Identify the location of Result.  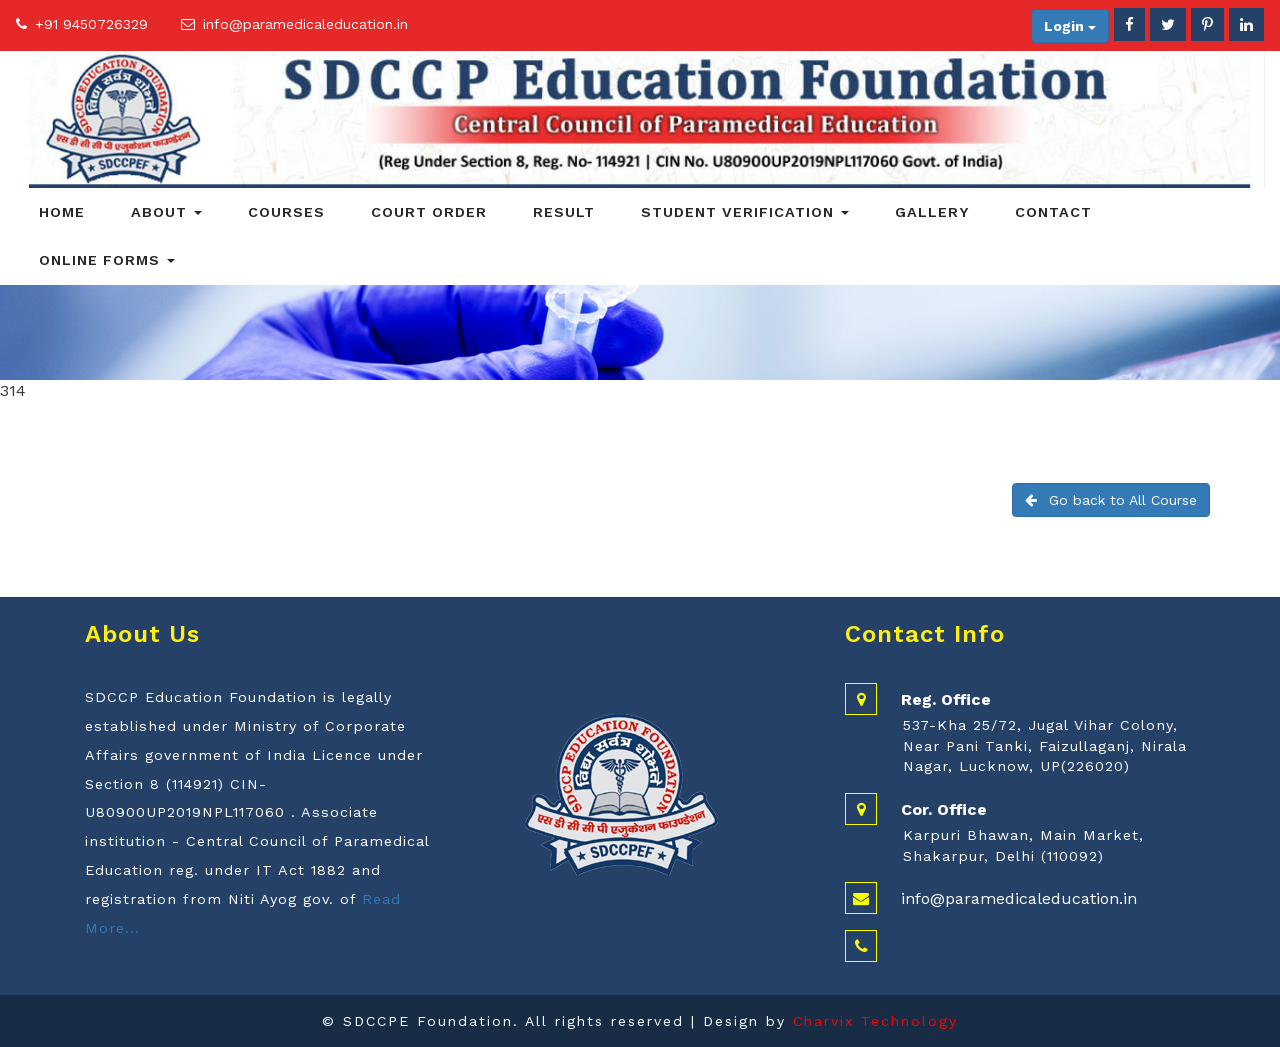
(564, 212).